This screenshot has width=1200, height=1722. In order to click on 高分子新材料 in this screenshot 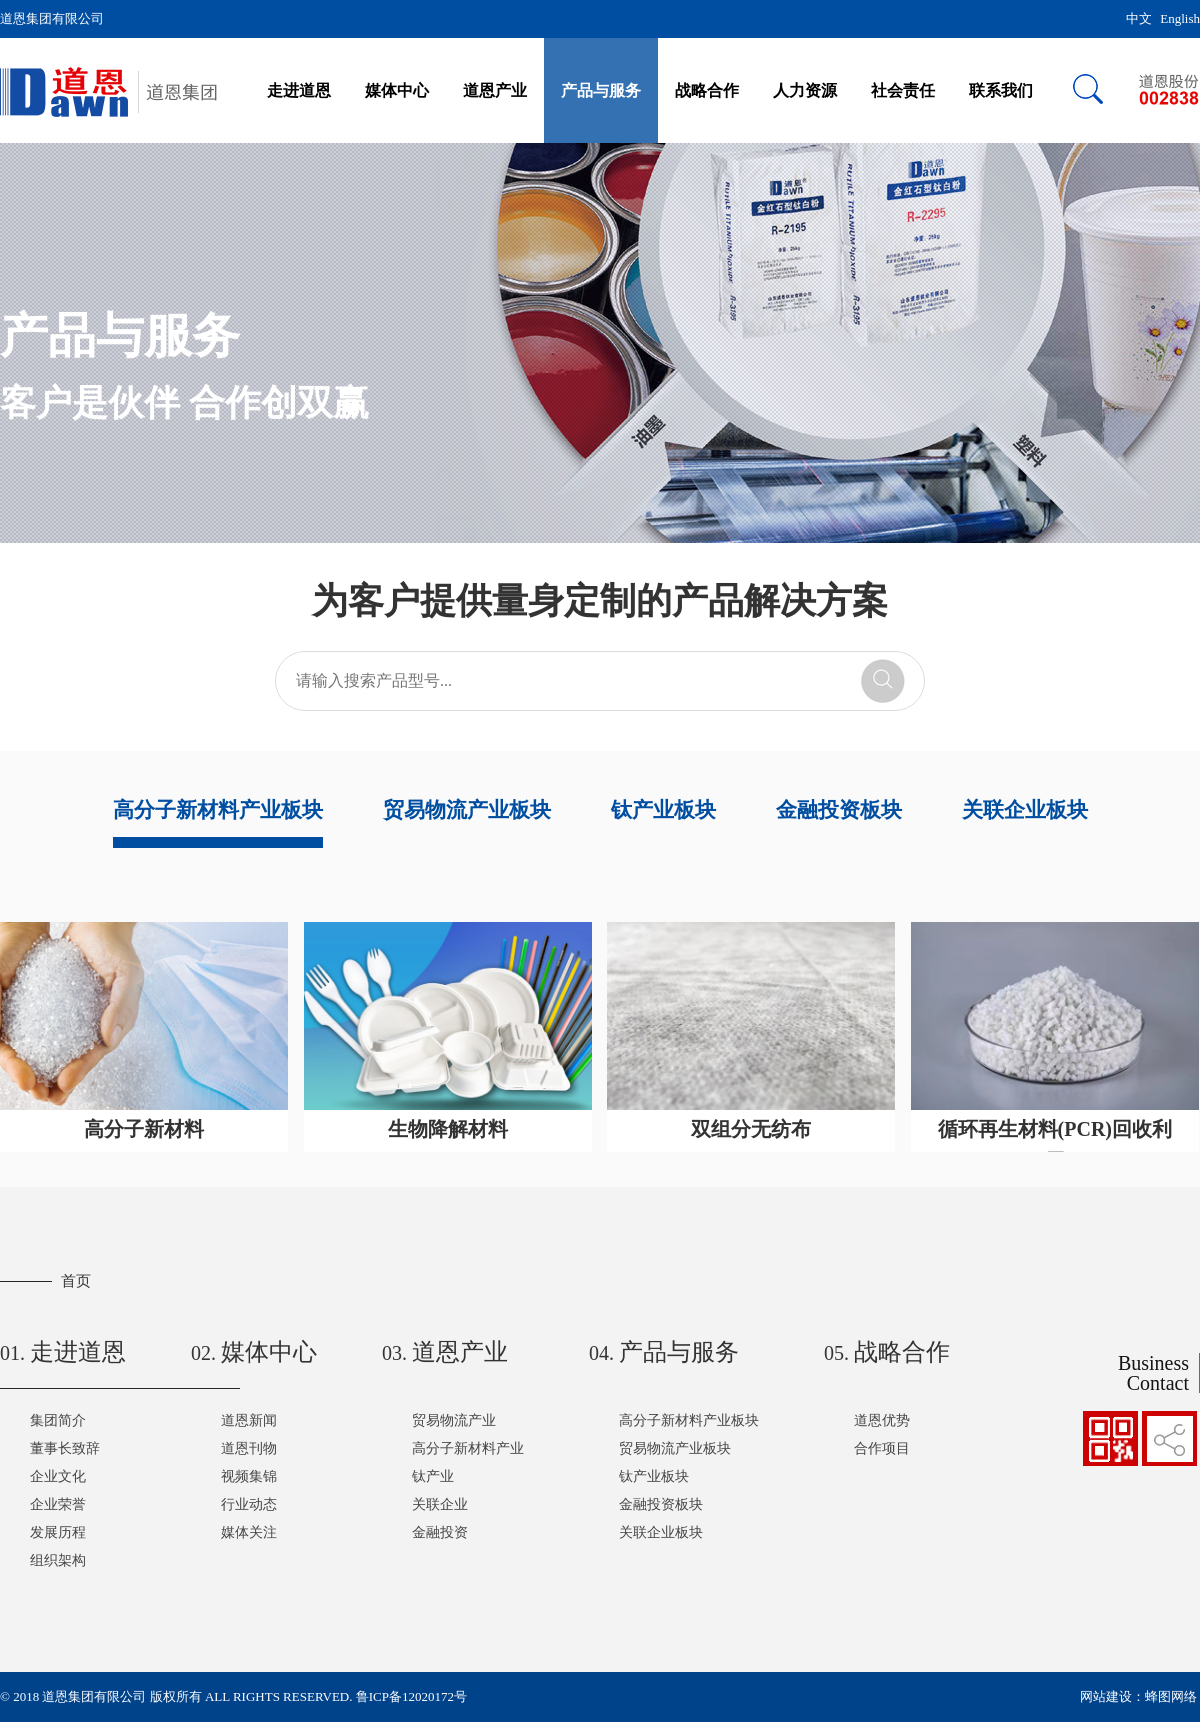, I will do `click(144, 1129)`.